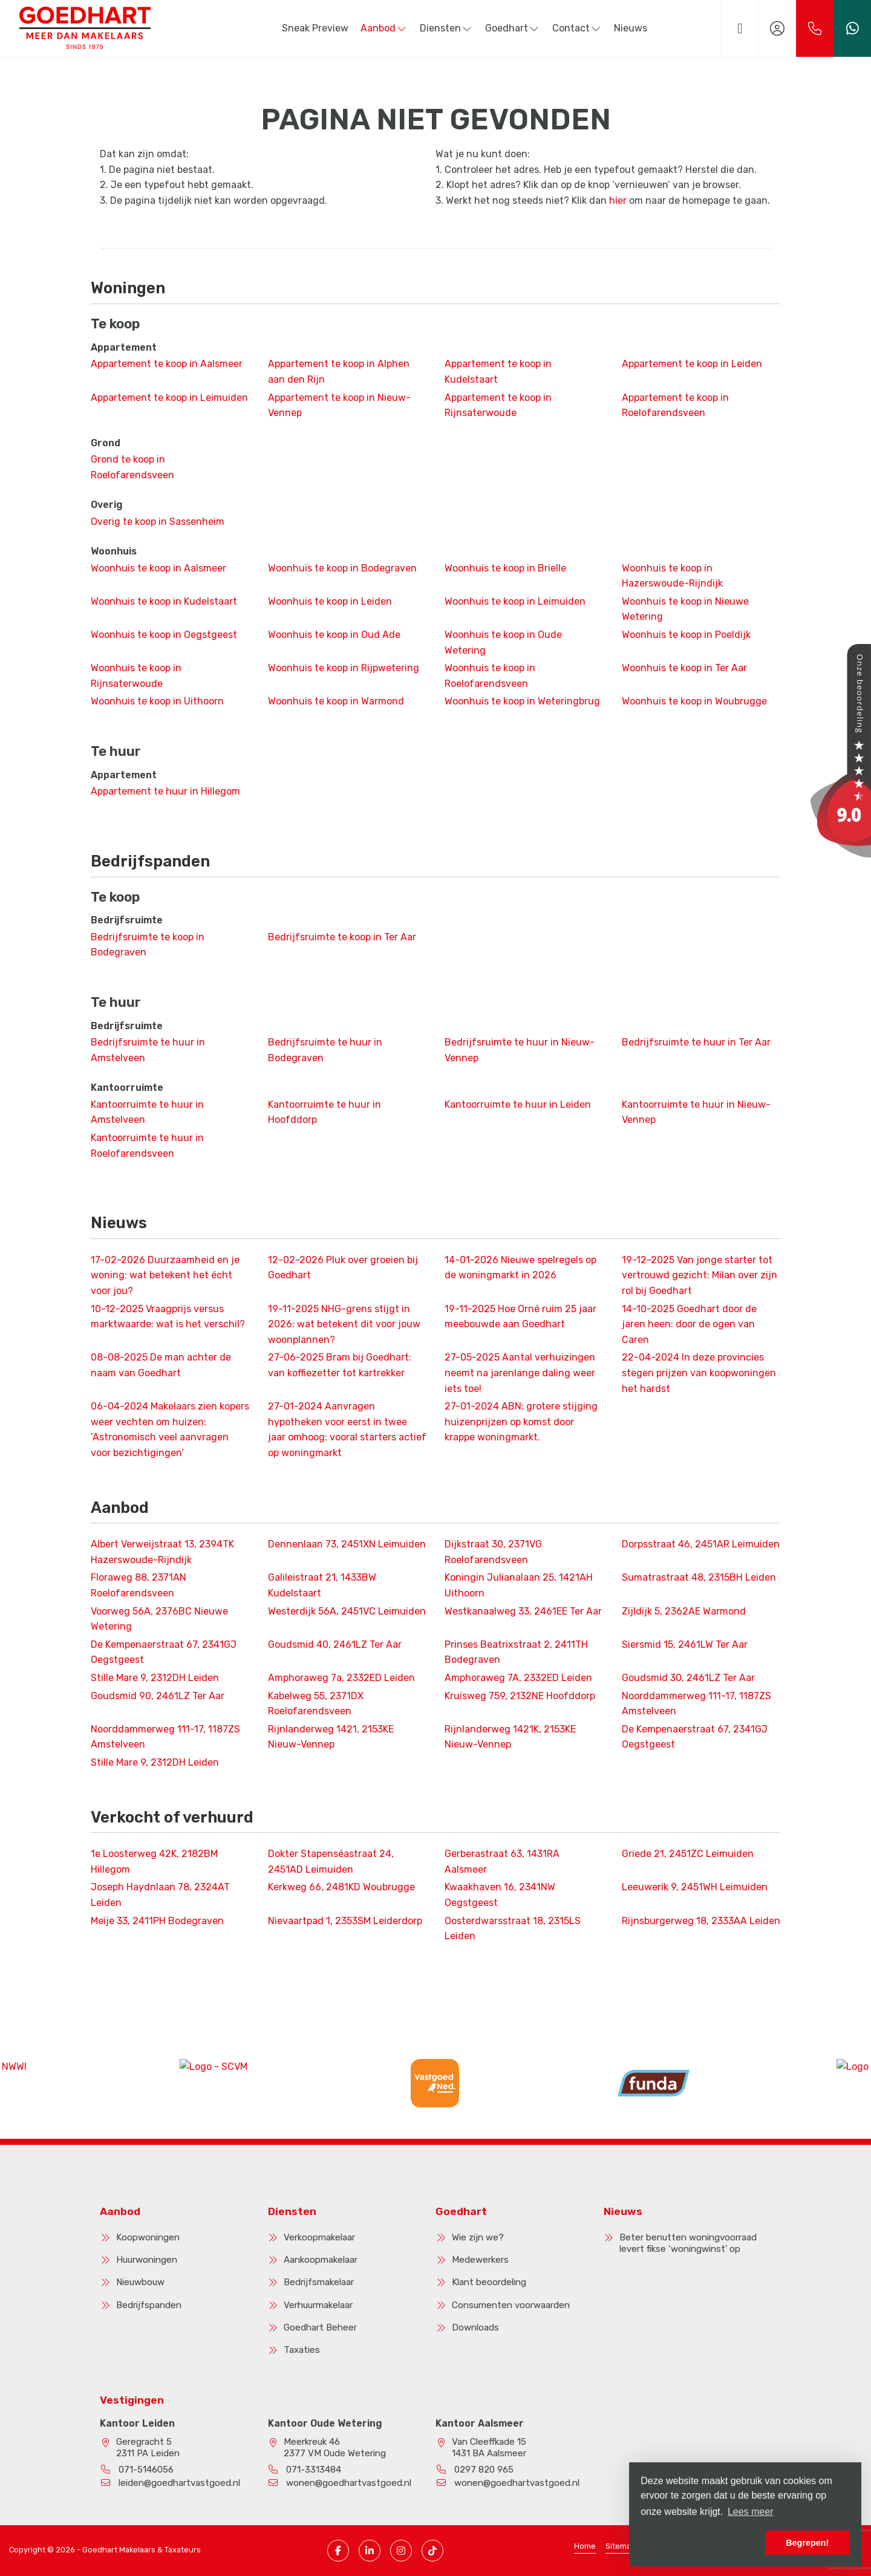 This screenshot has height=2576, width=871. Describe the element at coordinates (343, 1267) in the screenshot. I see `Pluk over groeien bij Goedhart` at that location.